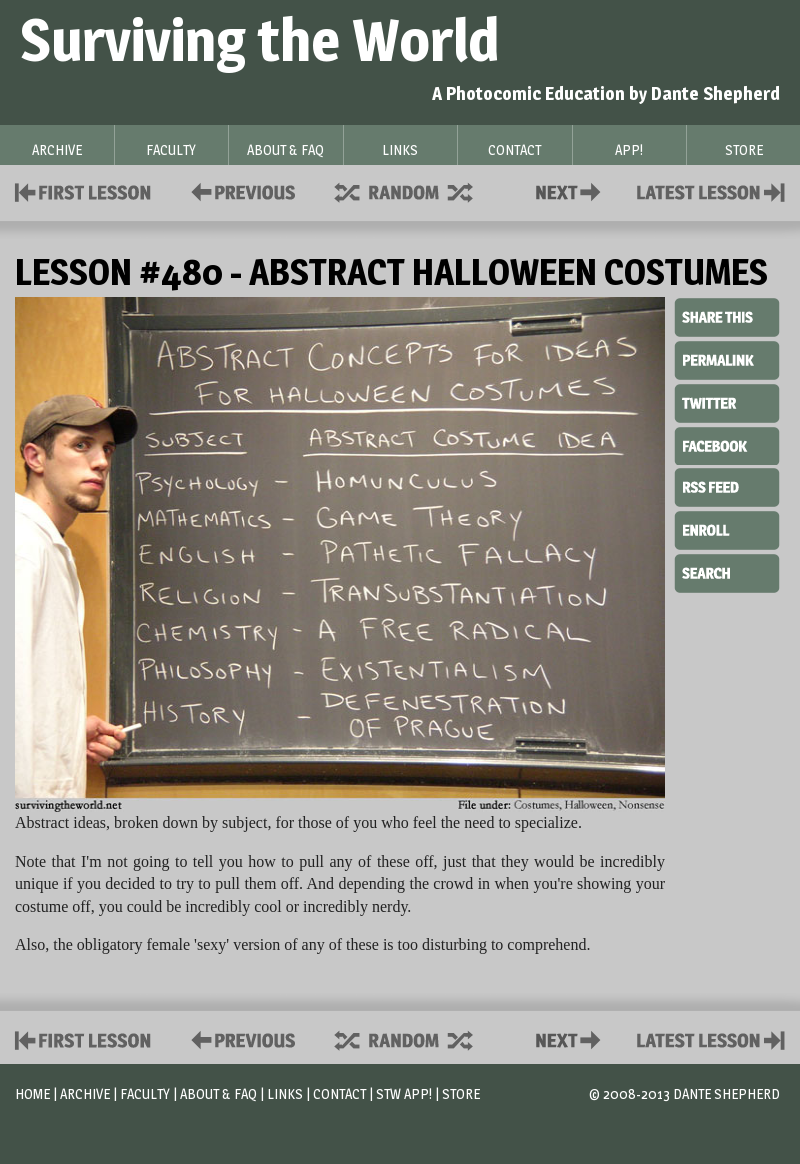  What do you see at coordinates (572, 190) in the screenshot?
I see `Contact` at bounding box center [572, 190].